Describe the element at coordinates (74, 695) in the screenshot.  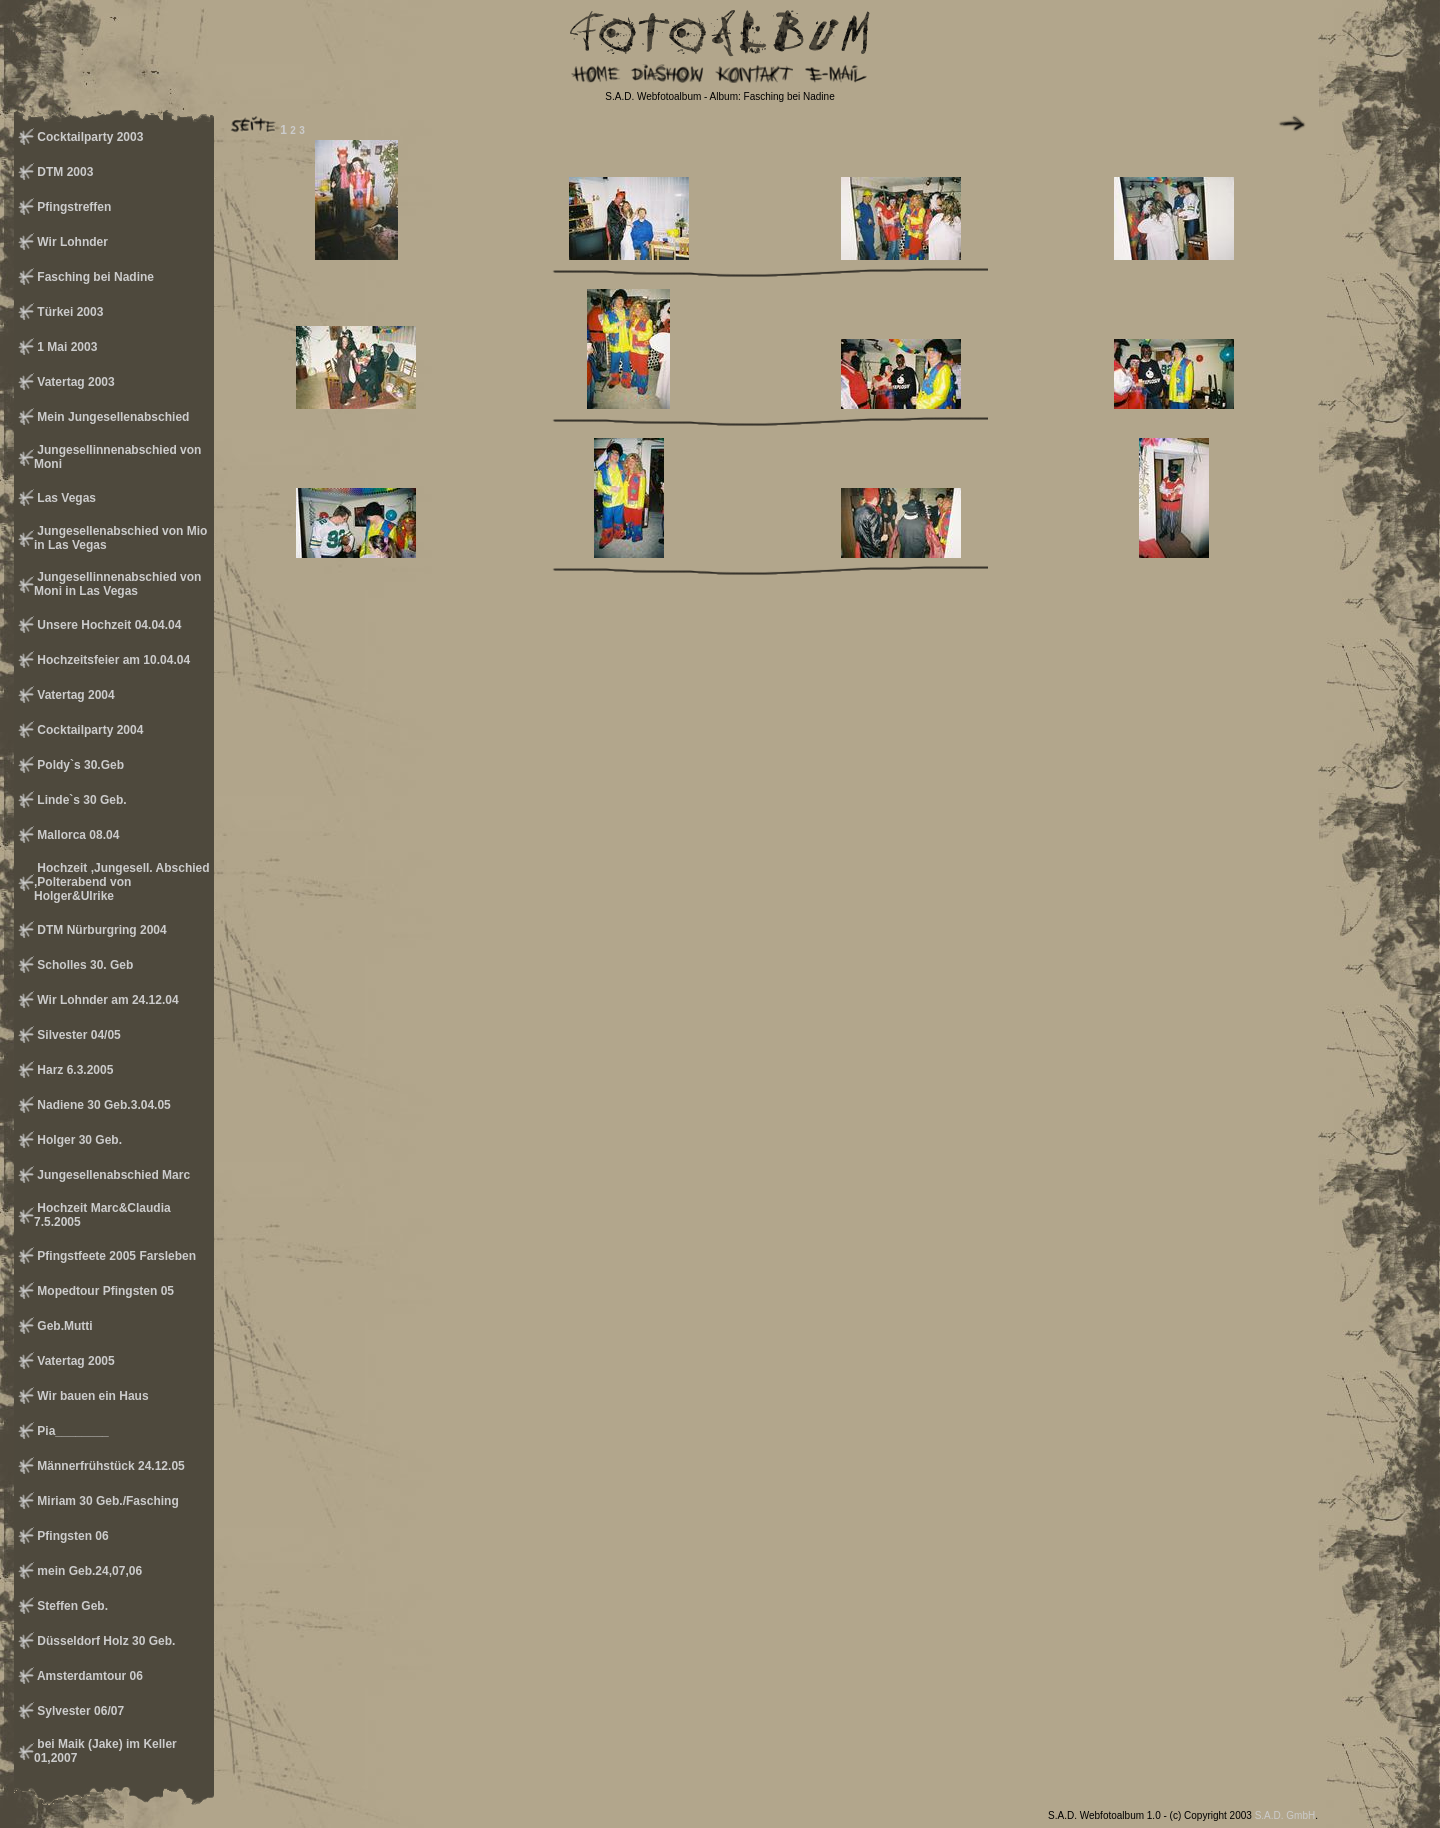
I see `Vatertag 2004` at that location.